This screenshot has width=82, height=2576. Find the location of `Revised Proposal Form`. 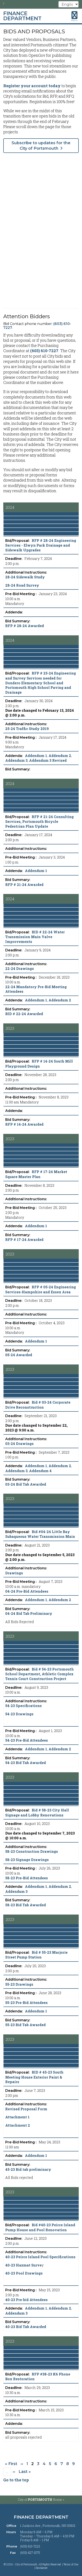

Revised Proposal Form is located at coordinates (26, 2109).